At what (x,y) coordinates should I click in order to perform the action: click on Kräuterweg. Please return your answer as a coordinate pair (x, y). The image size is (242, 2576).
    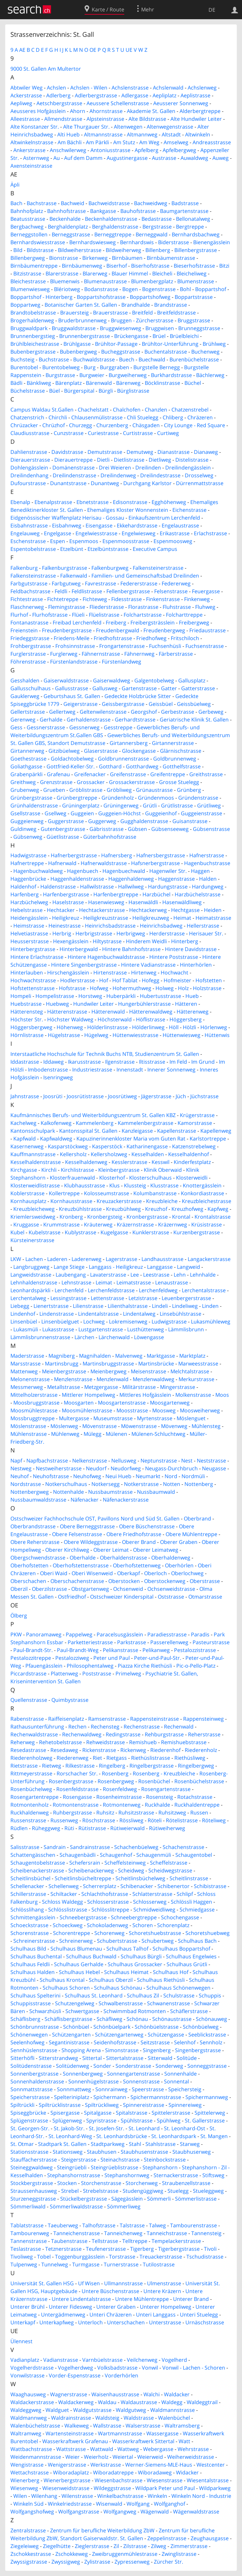
    Looking at the image, I should click on (98, 1224).